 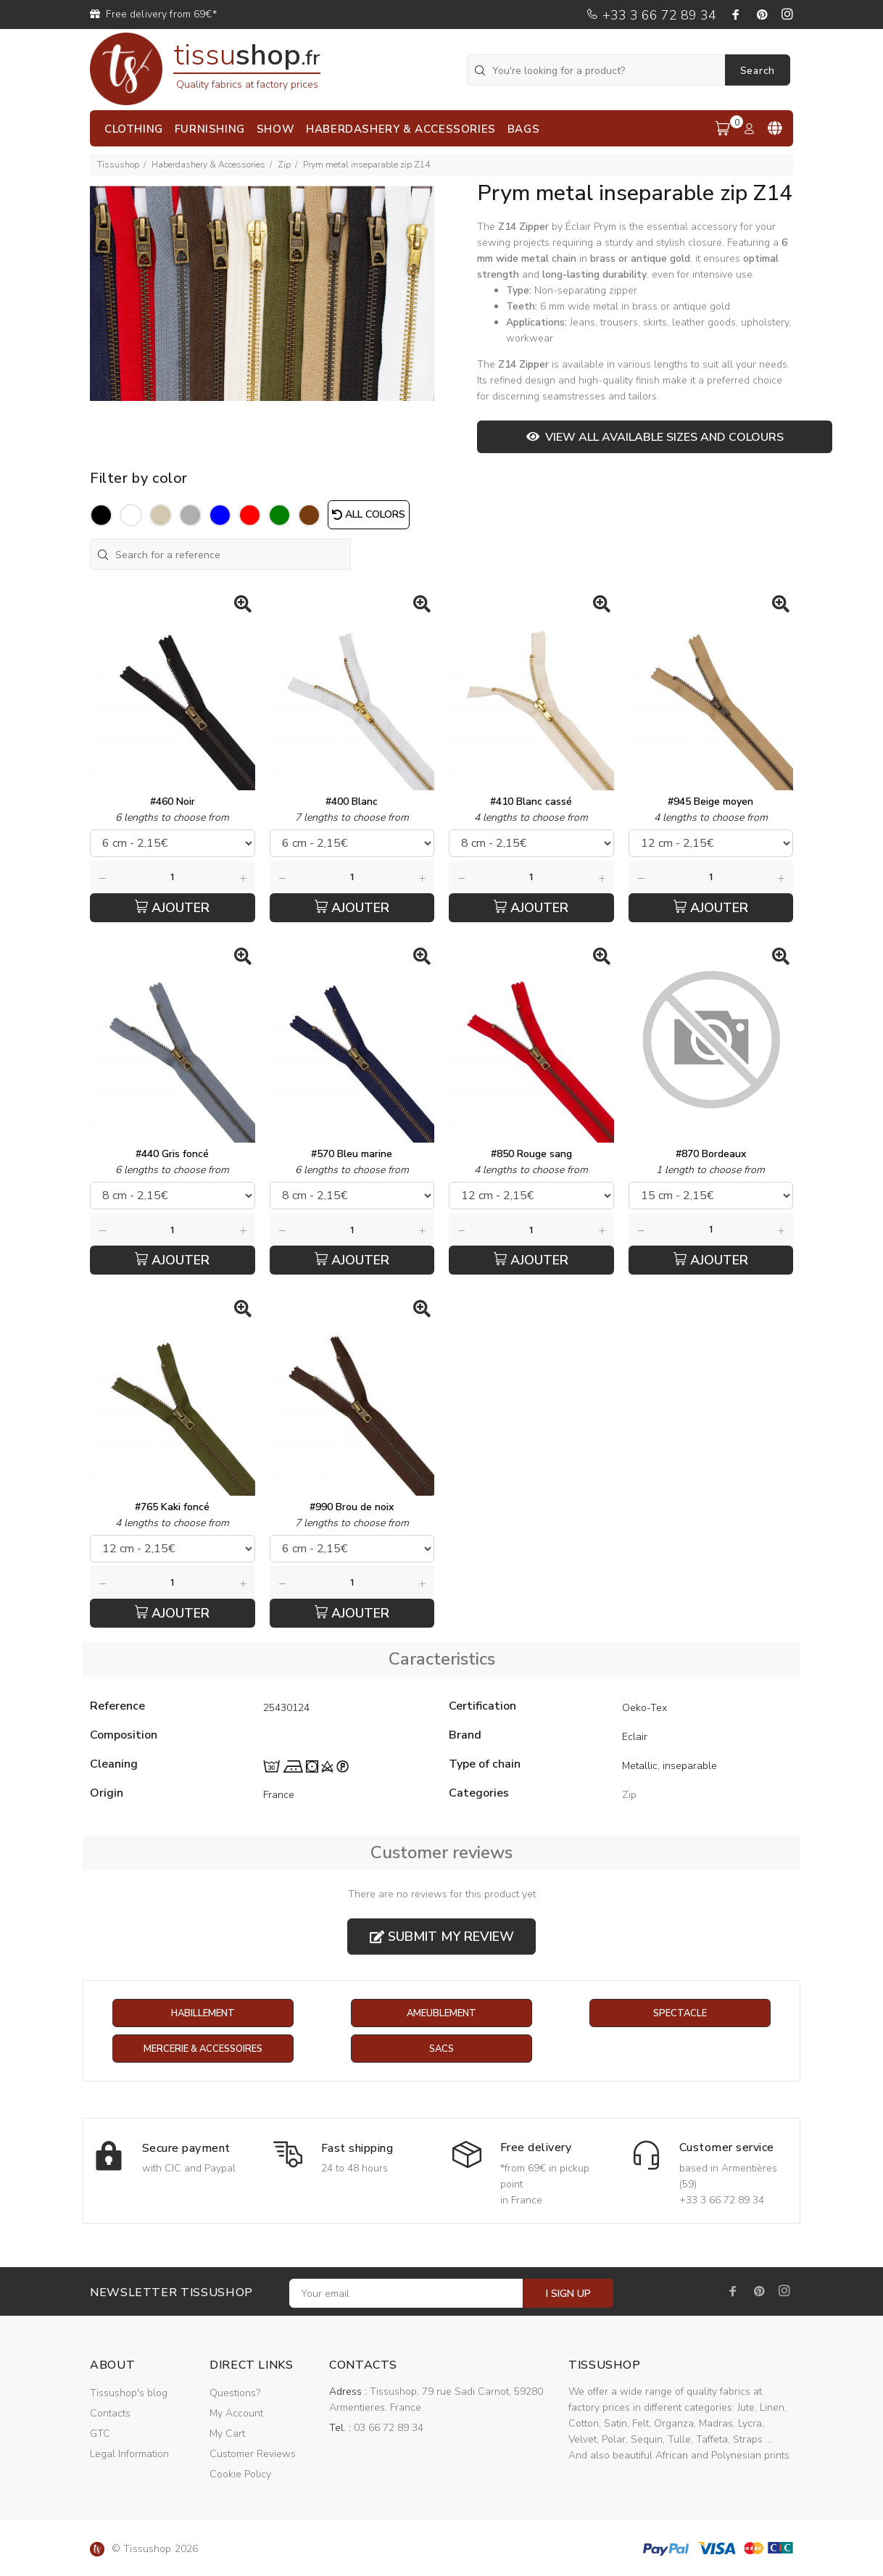 I want to click on [You're looking for a product?], so click(x=597, y=70).